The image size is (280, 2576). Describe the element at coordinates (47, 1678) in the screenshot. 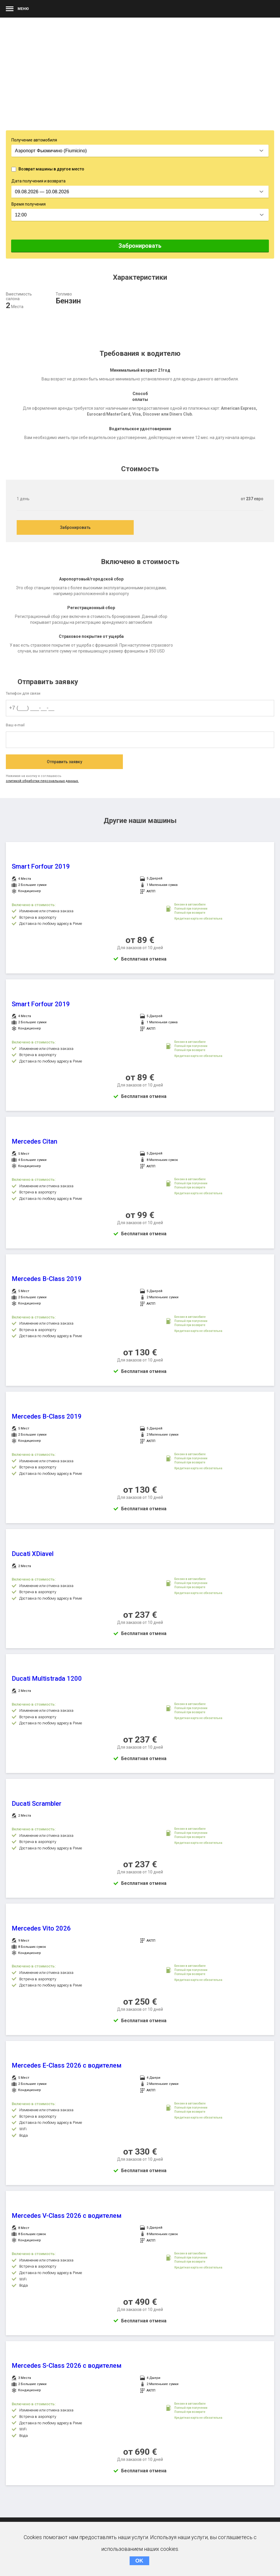

I see `Ducati Multistrada 1200` at that location.